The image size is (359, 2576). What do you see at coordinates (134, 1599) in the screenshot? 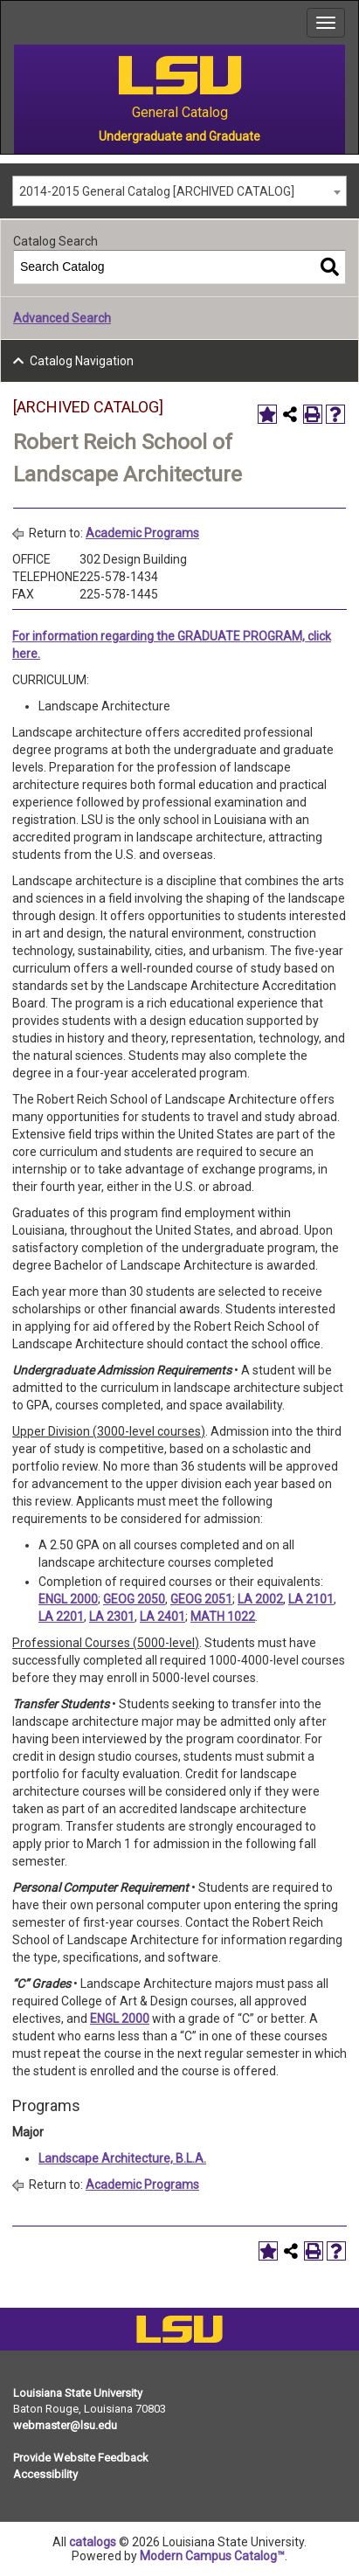
I see `GEOG 2050 [View course details for GEOG 2050]` at bounding box center [134, 1599].